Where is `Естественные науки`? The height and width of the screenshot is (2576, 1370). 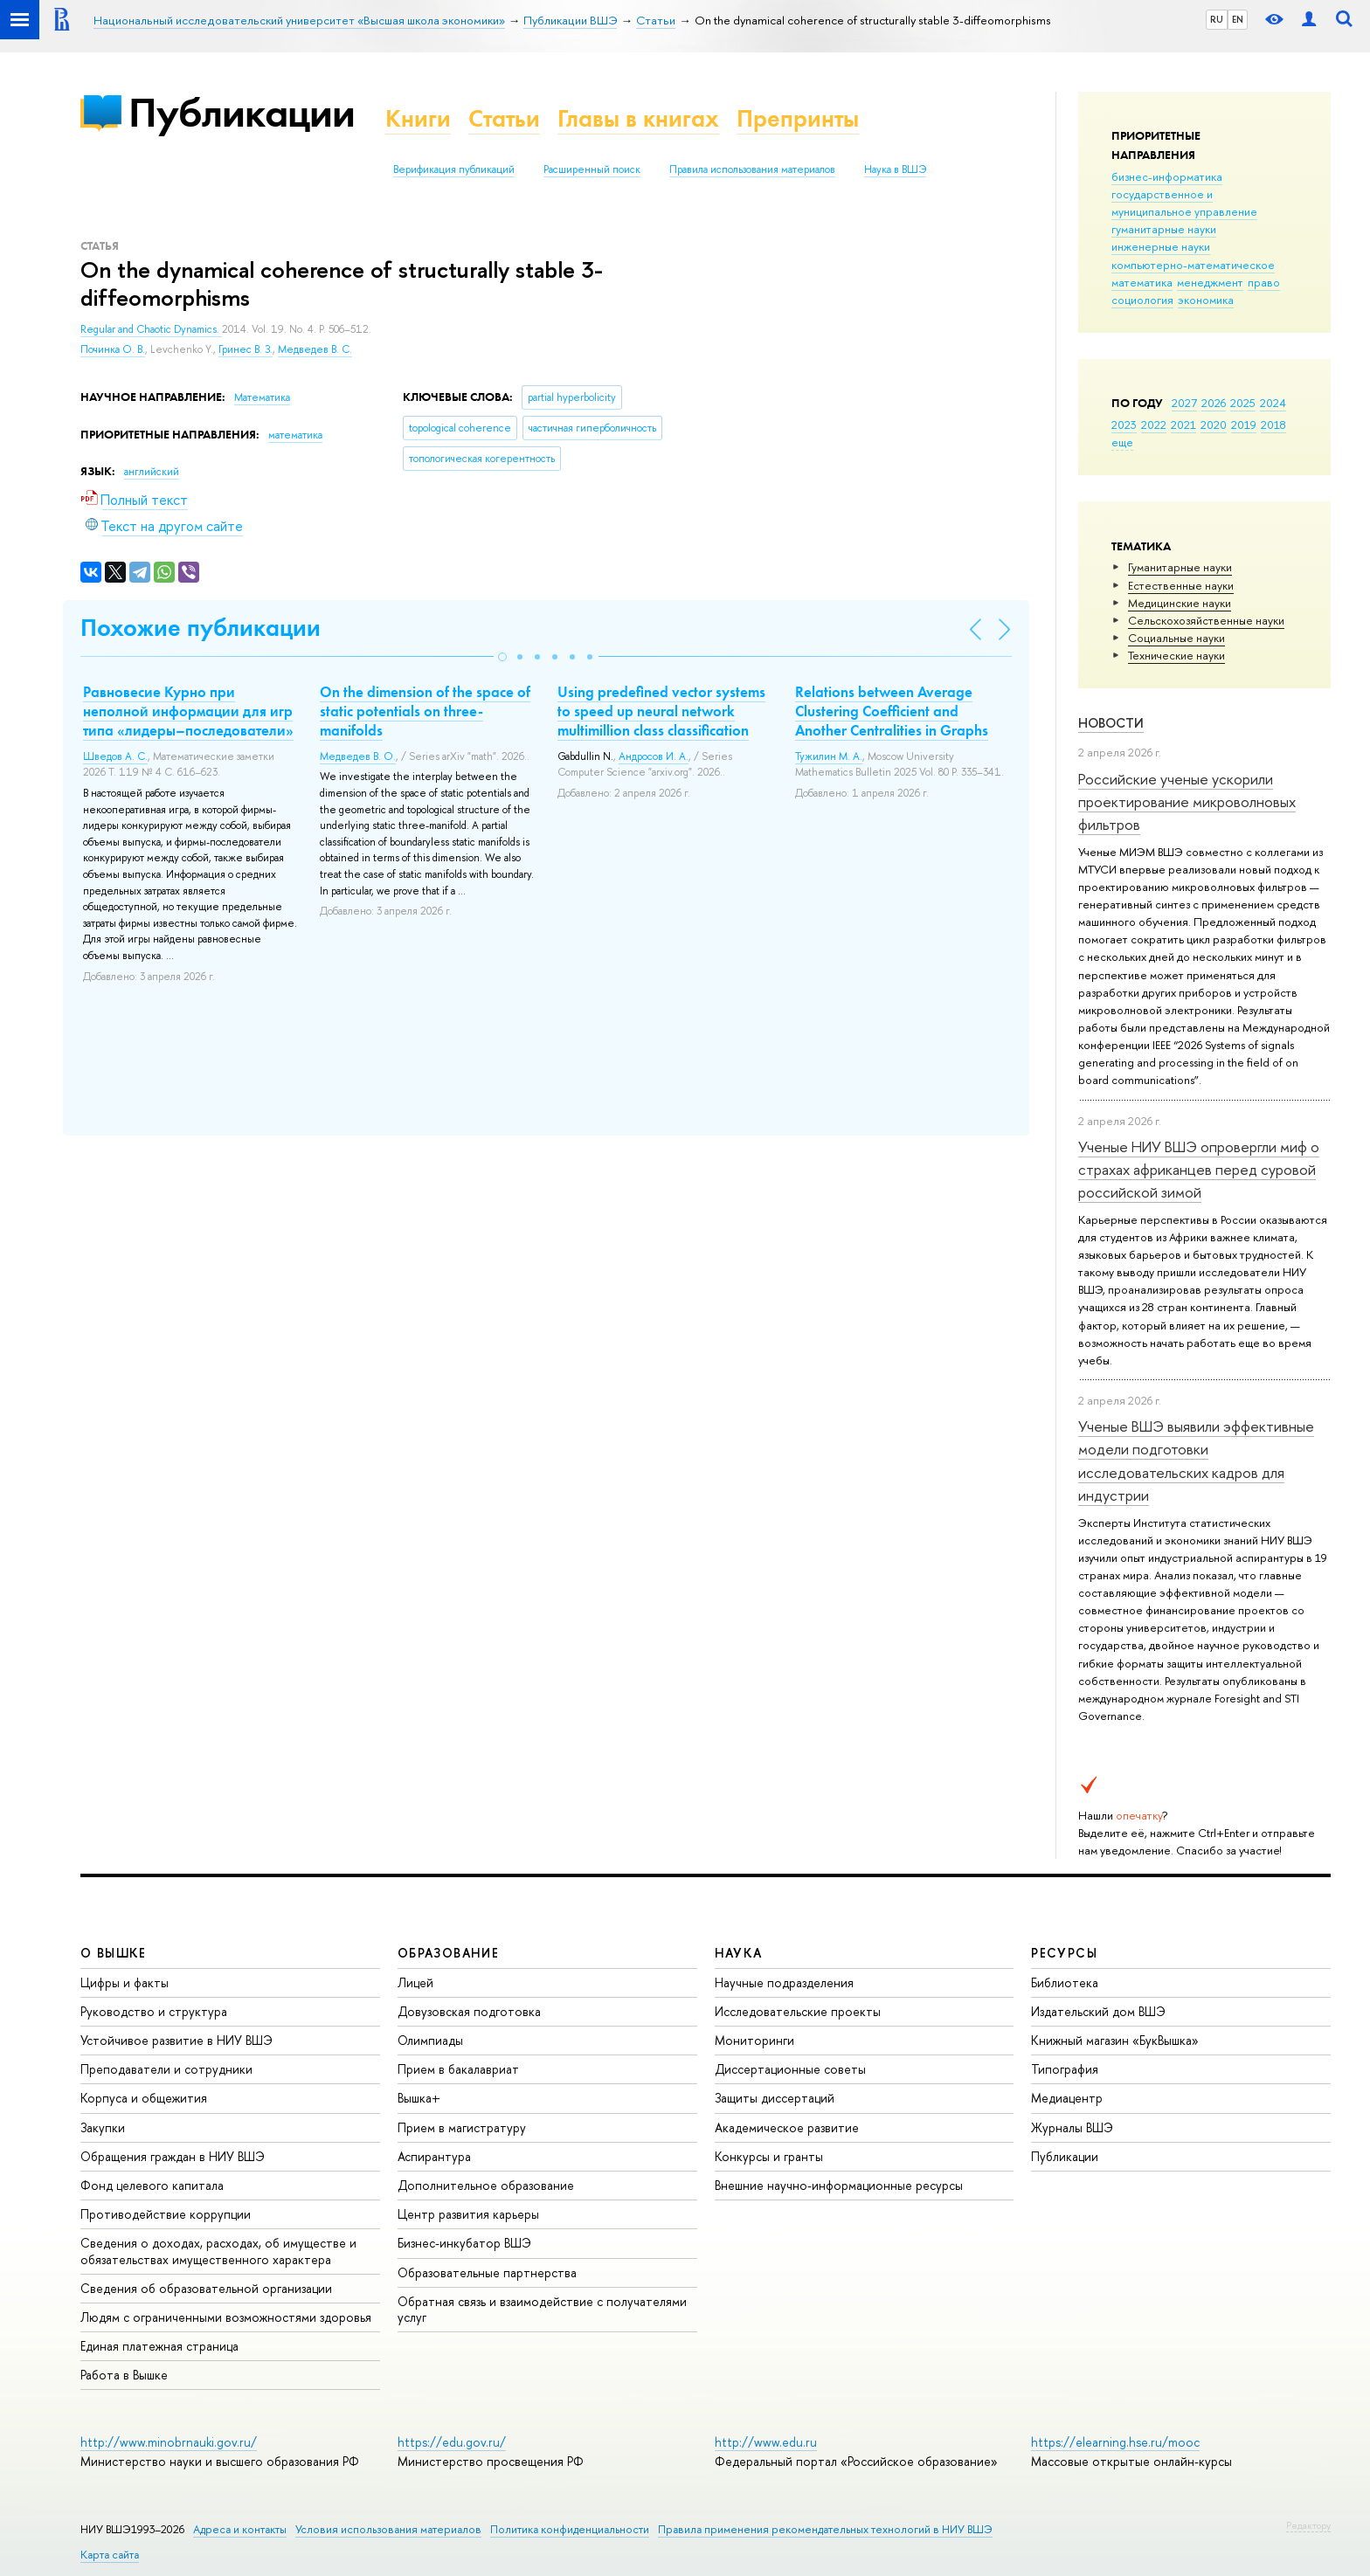
Естественные науки is located at coordinates (1181, 585).